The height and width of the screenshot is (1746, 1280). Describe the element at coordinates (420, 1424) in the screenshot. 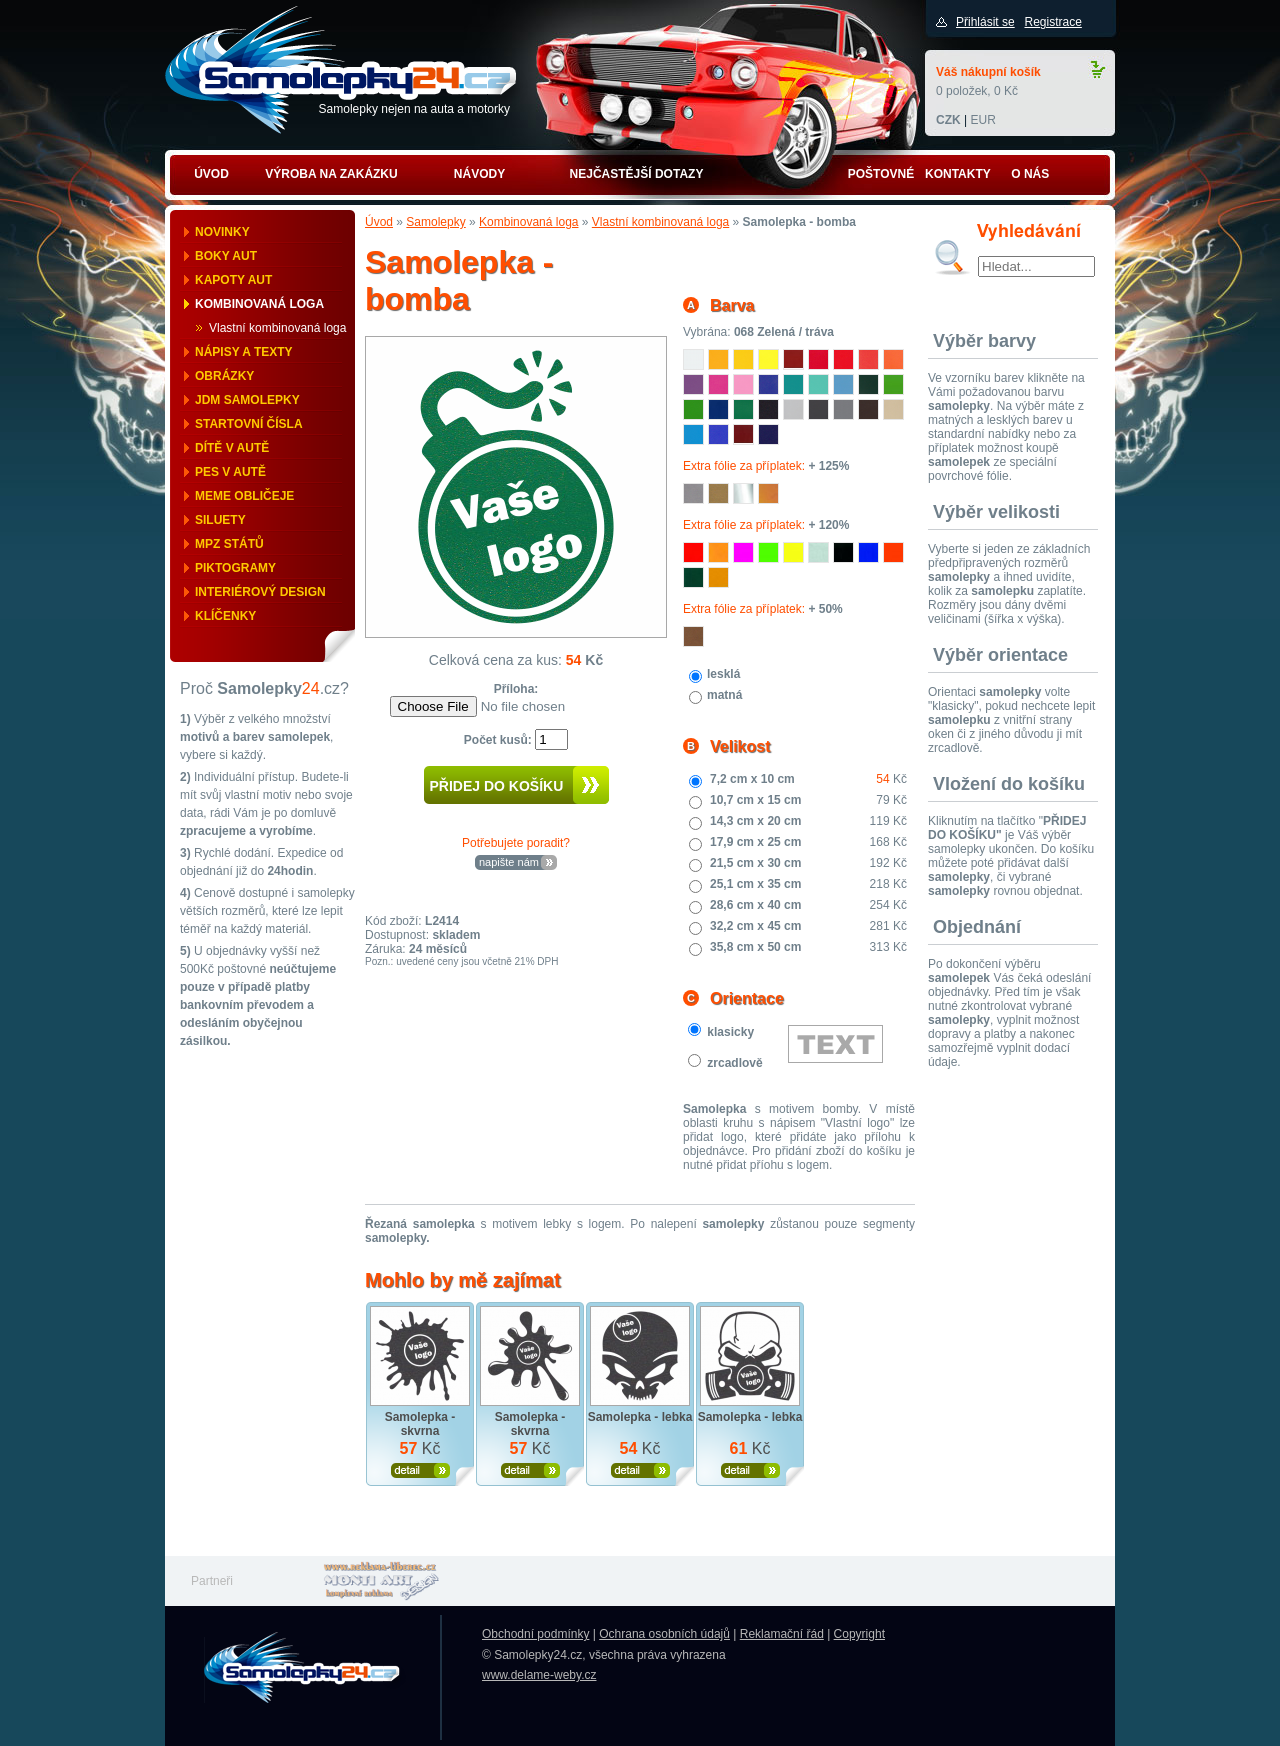

I see `Samolepka - skvrna` at that location.